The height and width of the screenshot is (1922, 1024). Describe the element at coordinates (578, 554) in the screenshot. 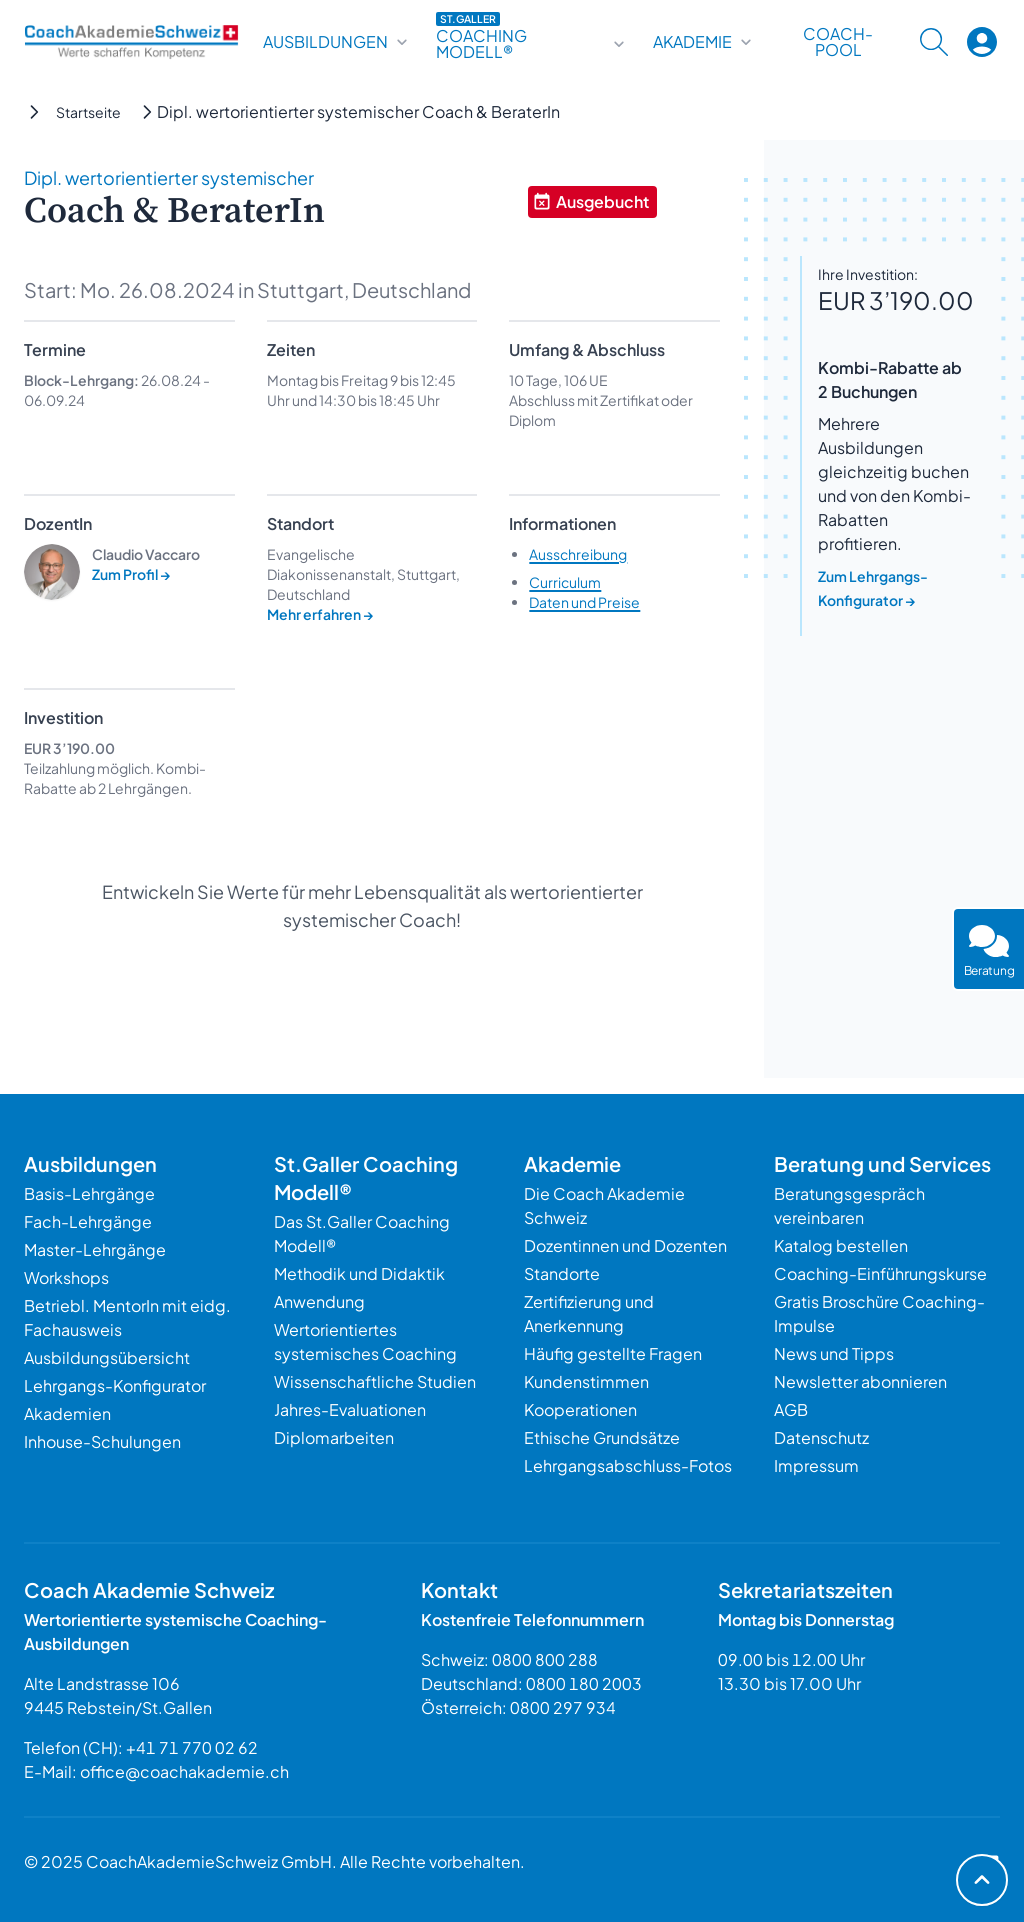

I see `Ausschreibung` at that location.